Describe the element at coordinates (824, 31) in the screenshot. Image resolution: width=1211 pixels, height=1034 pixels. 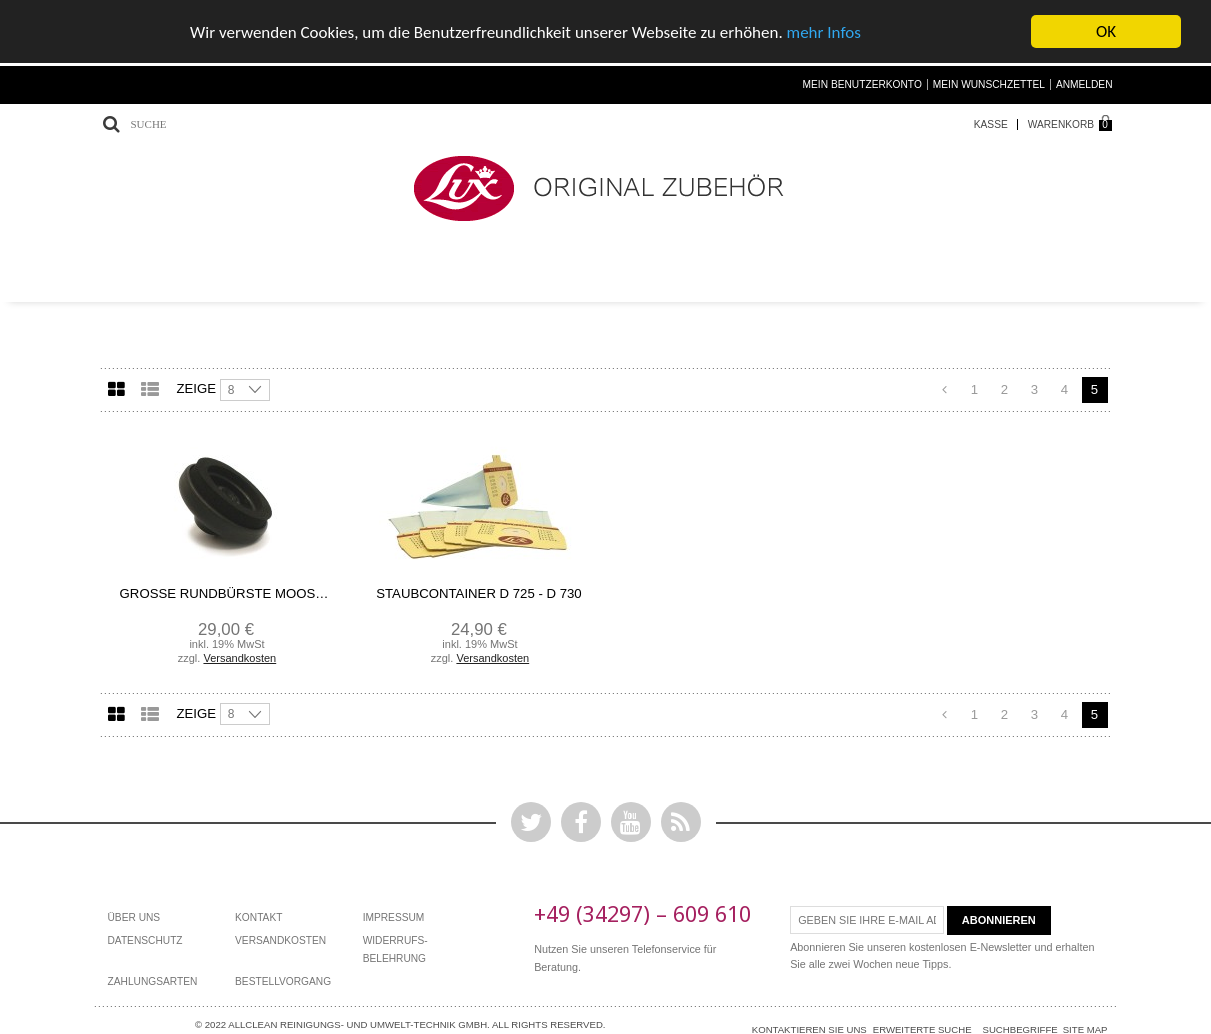
I see `mehr Infos` at that location.